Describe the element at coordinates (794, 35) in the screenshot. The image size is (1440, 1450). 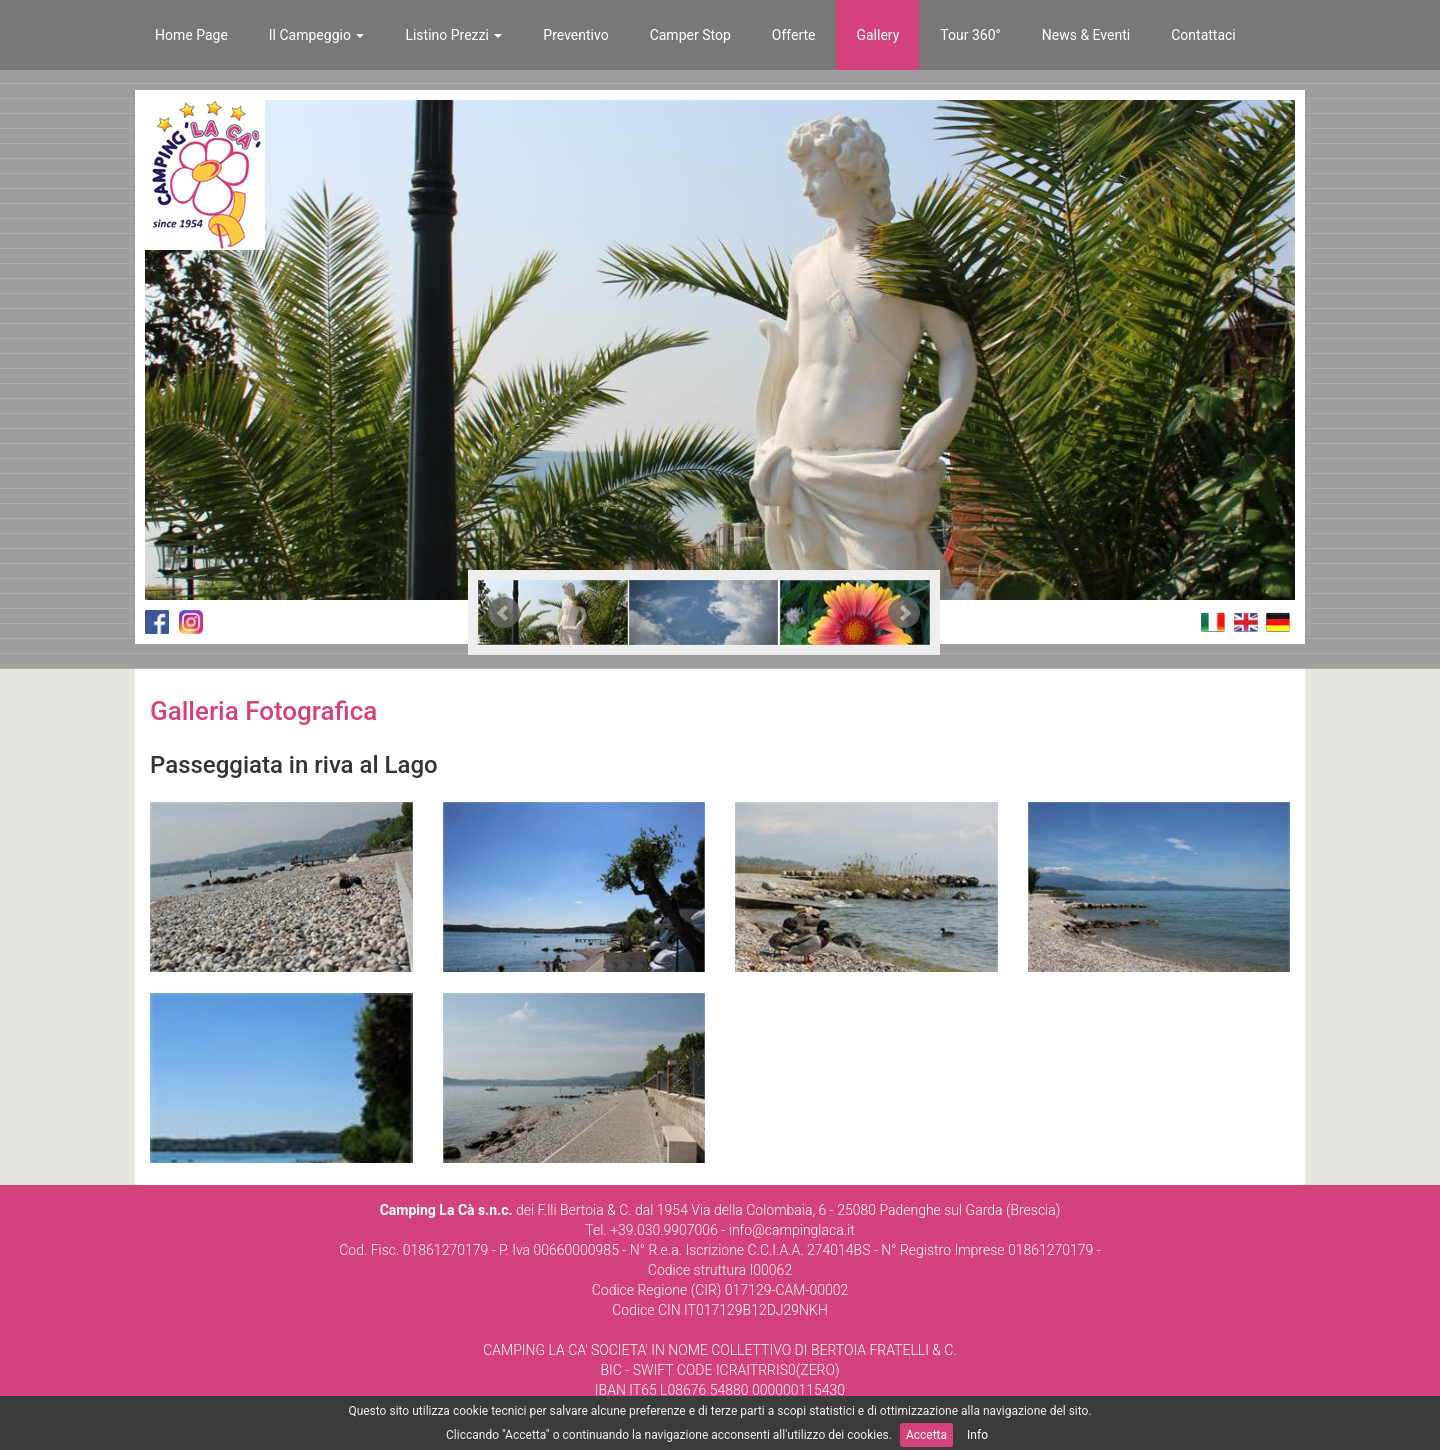
I see `Offerte` at that location.